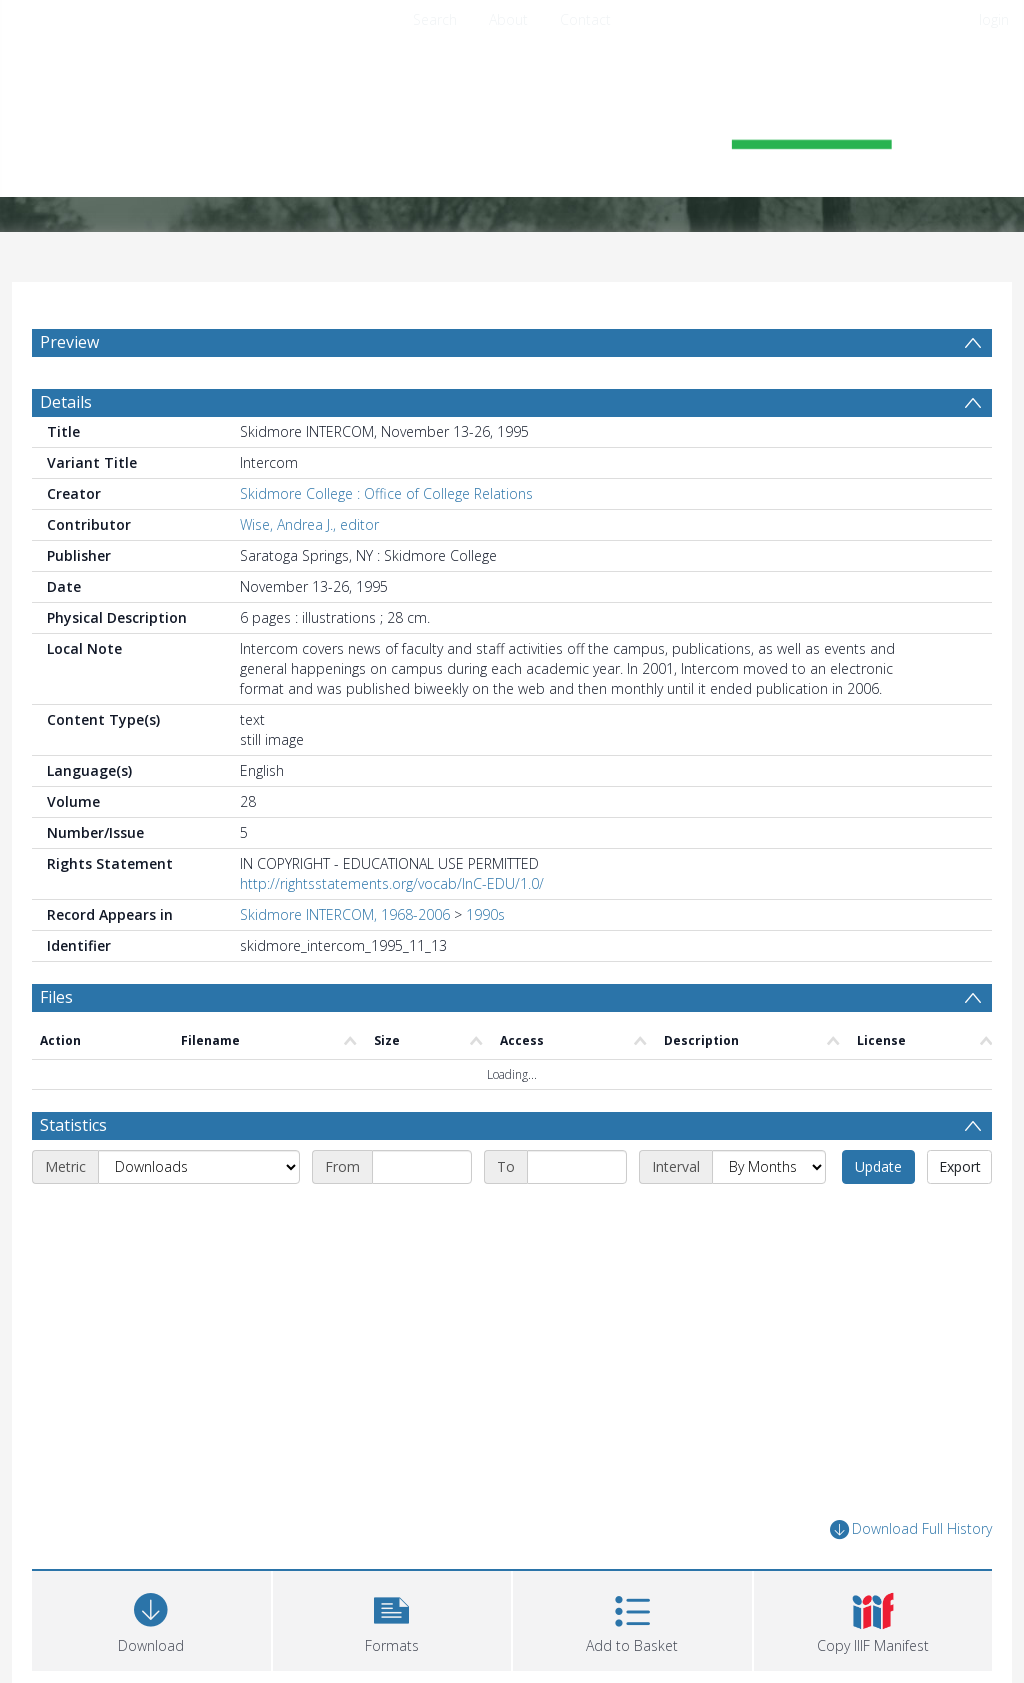  What do you see at coordinates (994, 19) in the screenshot?
I see `login [menuitem]` at bounding box center [994, 19].